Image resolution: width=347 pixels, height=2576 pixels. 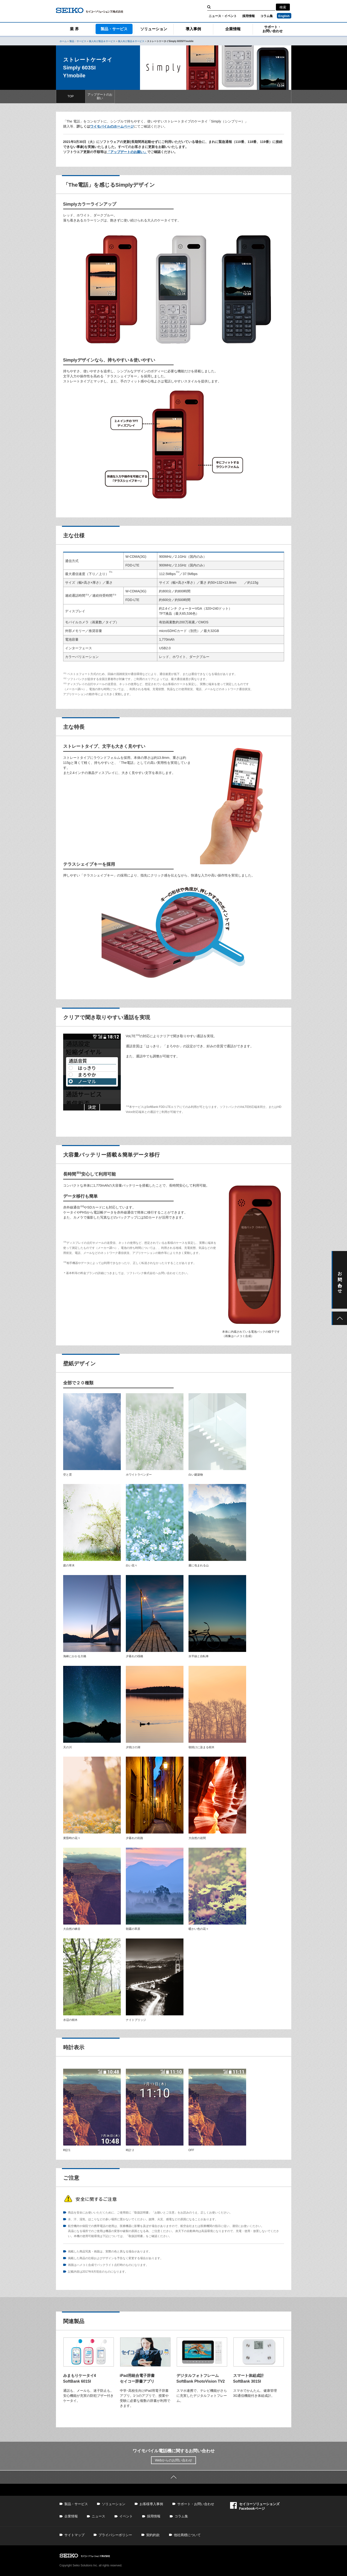 What do you see at coordinates (193, 29) in the screenshot?
I see `導入事例` at bounding box center [193, 29].